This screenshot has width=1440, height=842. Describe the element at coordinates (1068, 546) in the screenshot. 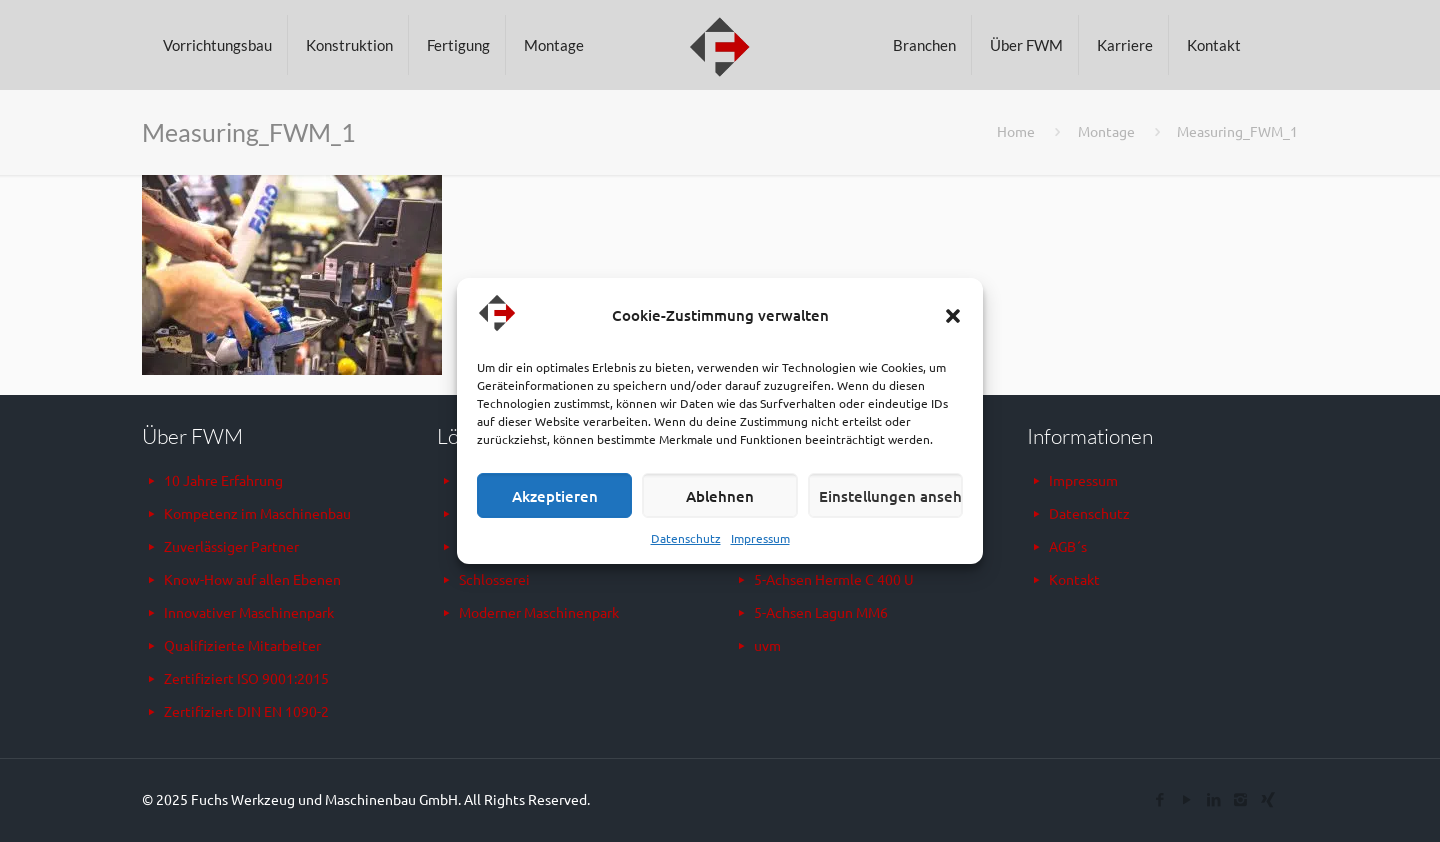

I see `AGB´s` at that location.